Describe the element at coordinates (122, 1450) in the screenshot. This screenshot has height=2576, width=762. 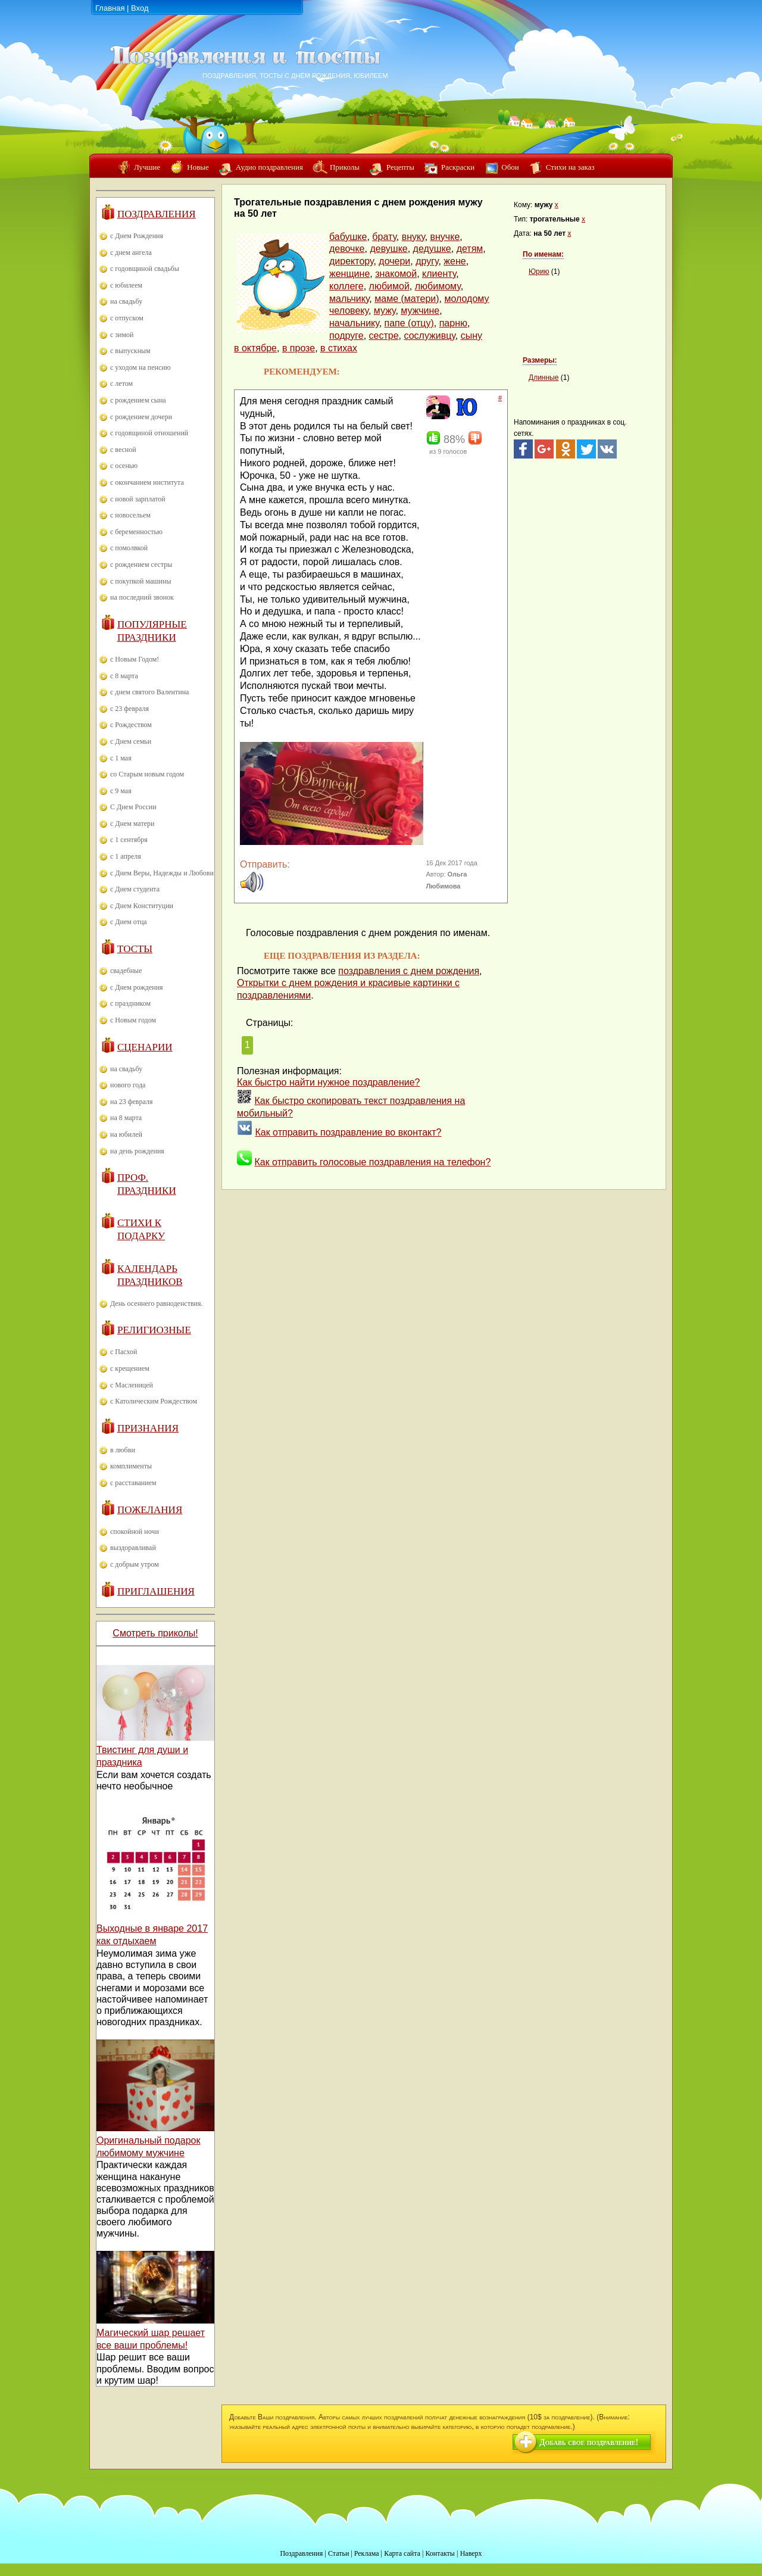
I see `в любви` at that location.